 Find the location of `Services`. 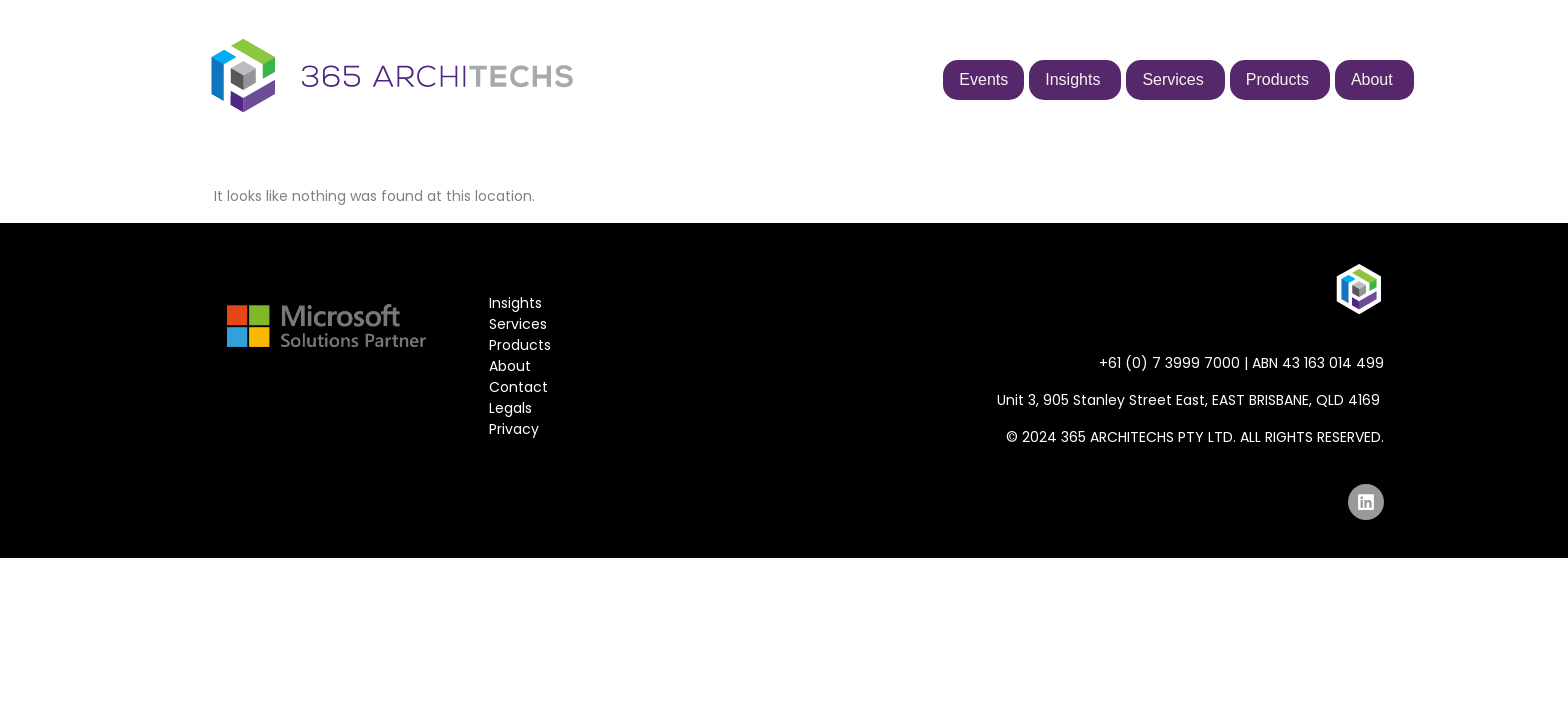

Services is located at coordinates (518, 324).